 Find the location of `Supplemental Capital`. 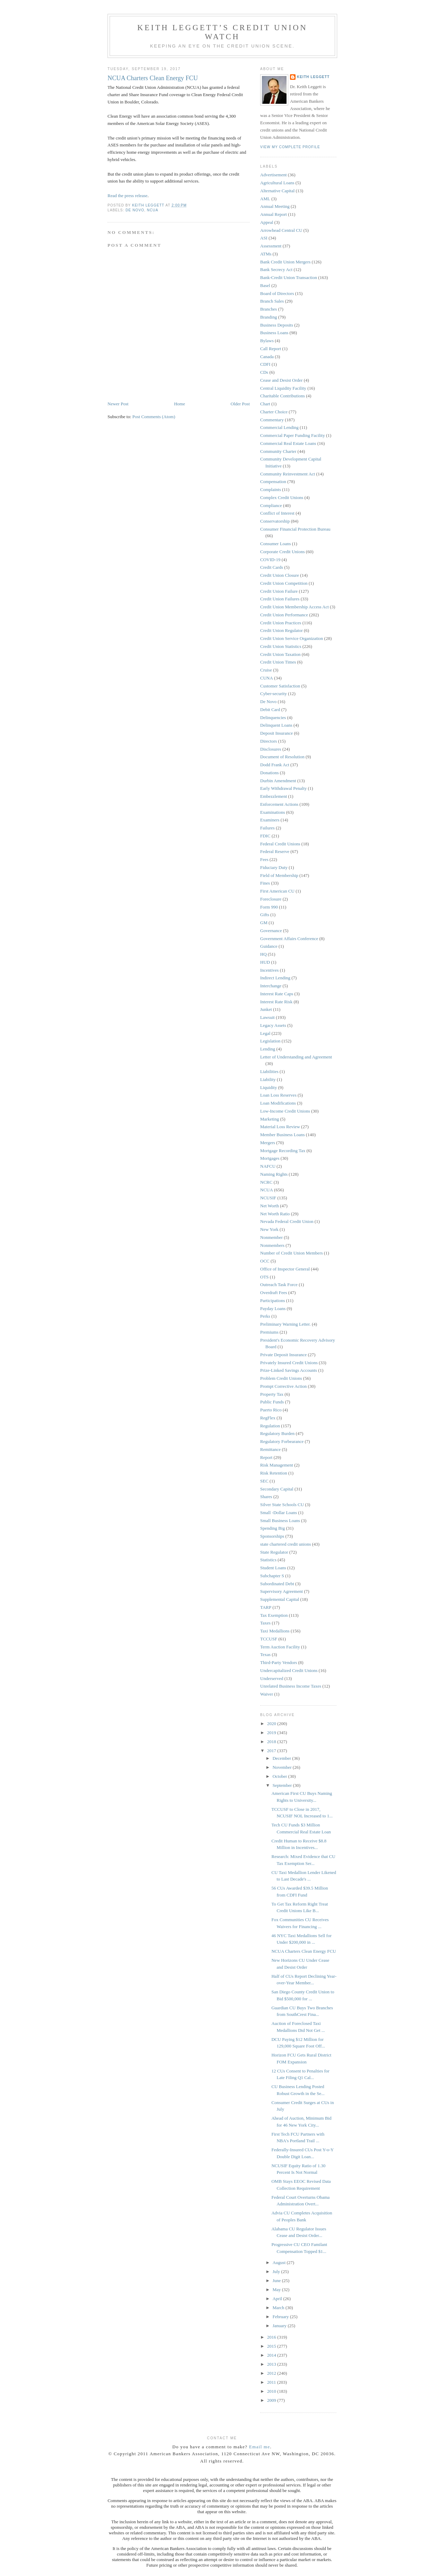

Supplemental Capital is located at coordinates (279, 1599).